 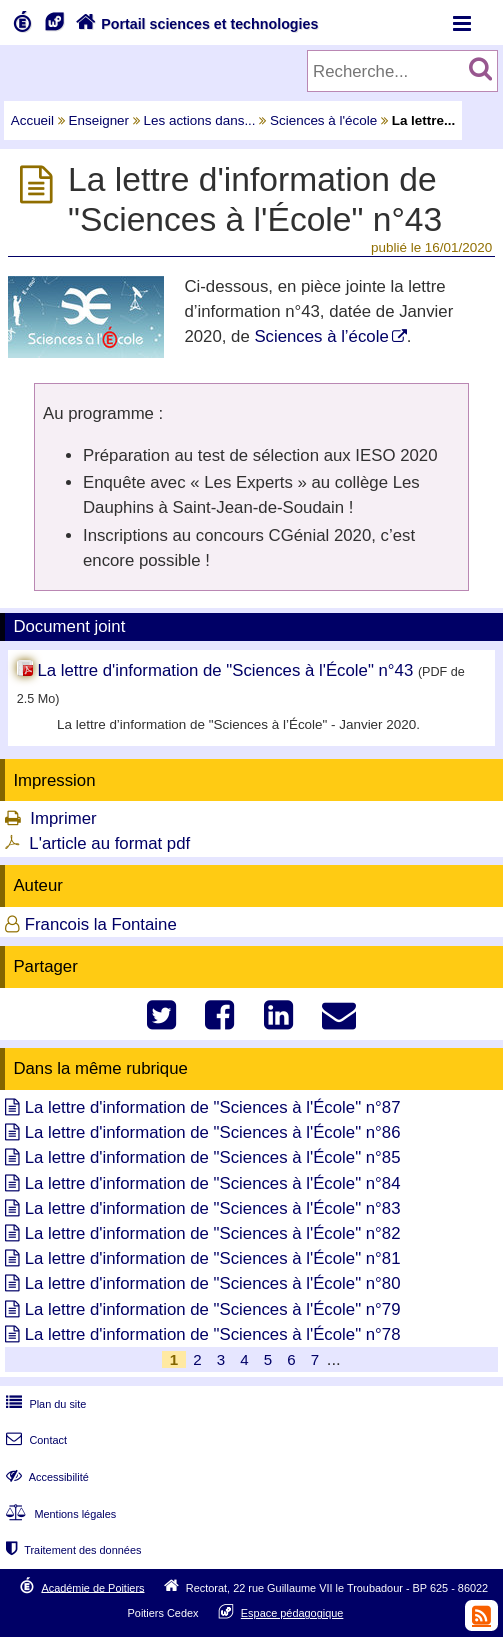 I want to click on La lettre d'information de "Sciences à l'École" n°80, so click(x=213, y=1283).